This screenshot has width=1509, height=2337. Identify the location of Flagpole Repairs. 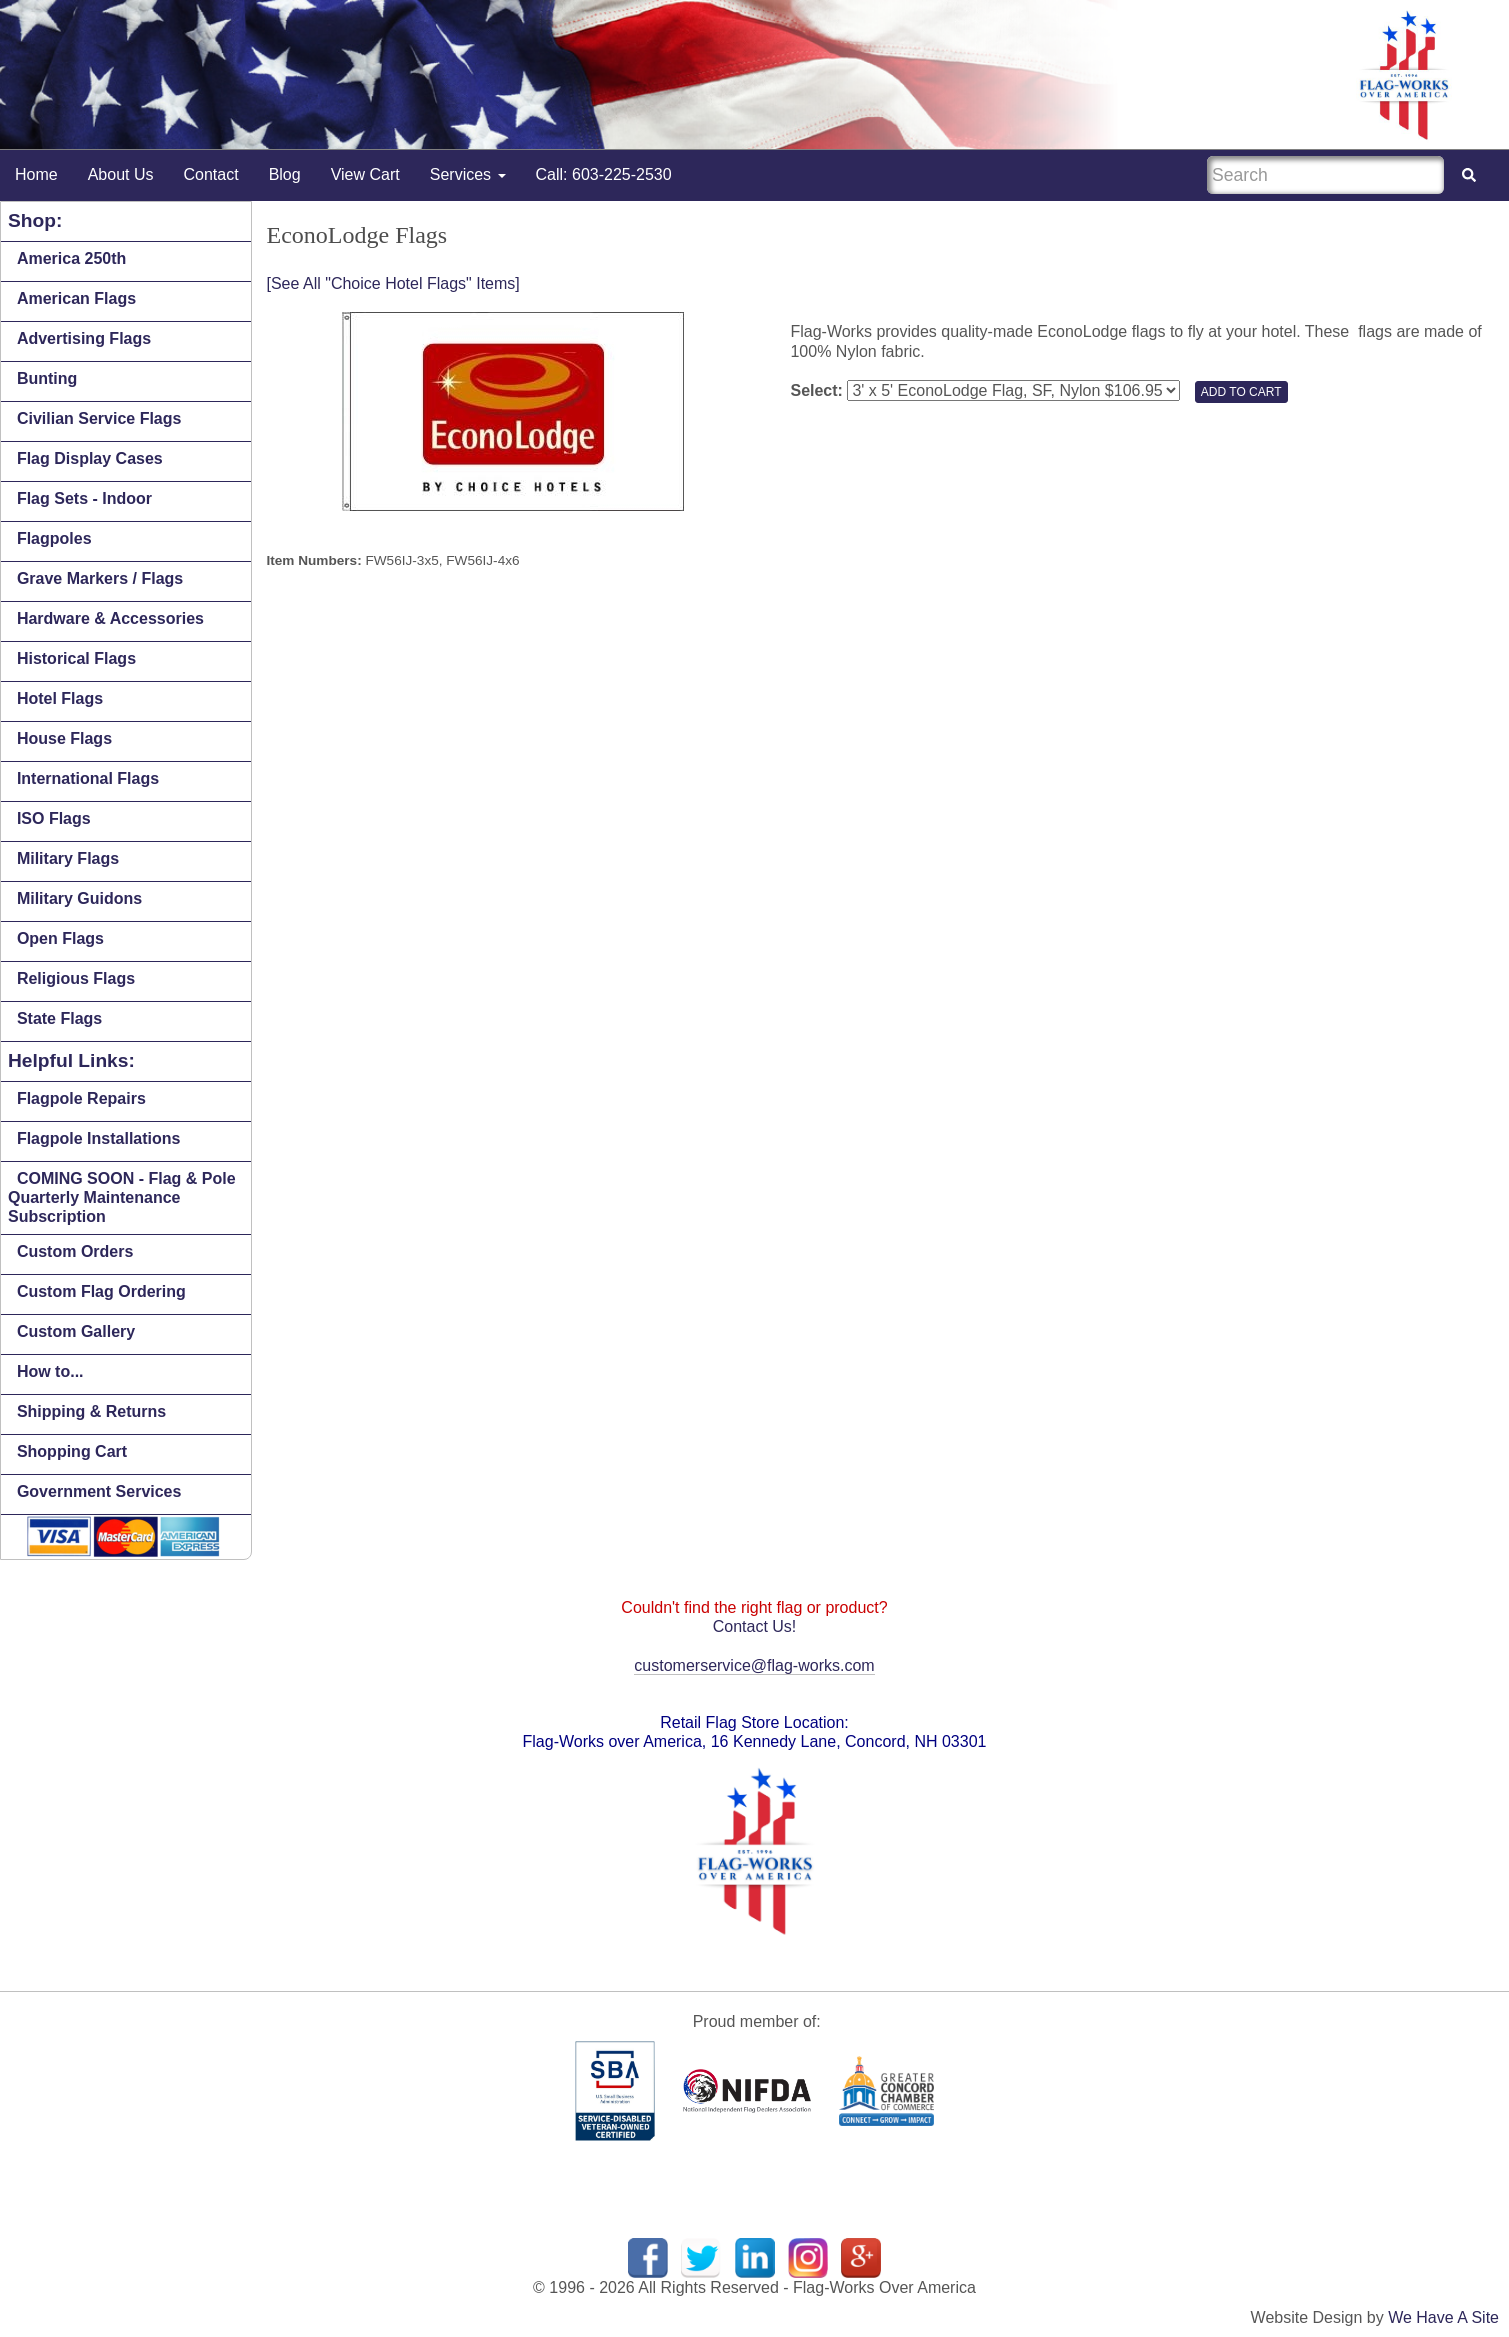
(81, 1098).